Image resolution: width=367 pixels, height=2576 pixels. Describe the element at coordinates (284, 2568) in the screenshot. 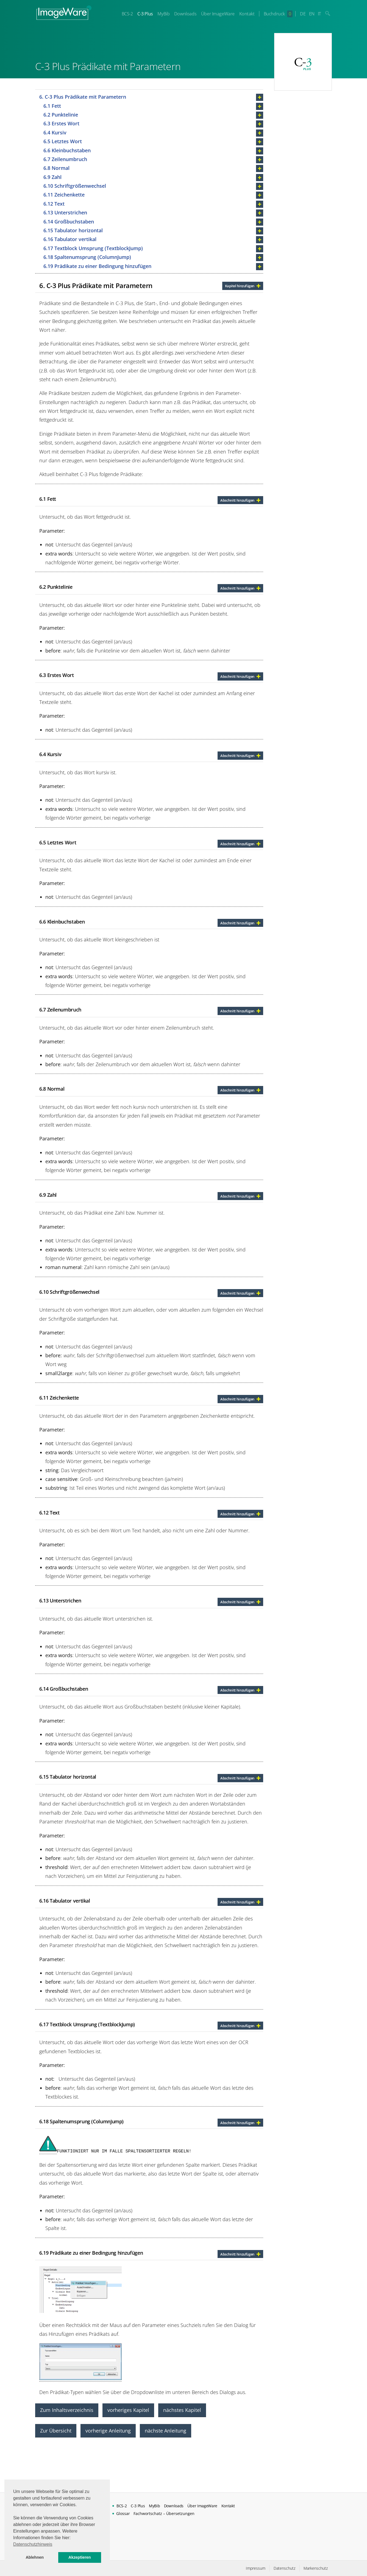

I see `Datenschutz` at that location.